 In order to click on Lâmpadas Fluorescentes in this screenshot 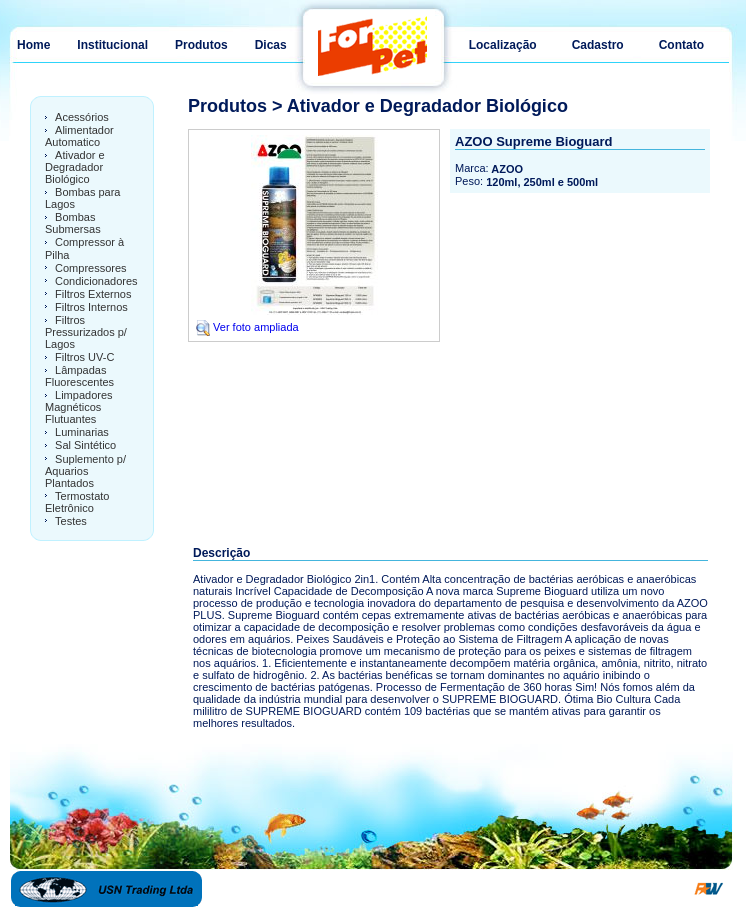, I will do `click(79, 376)`.